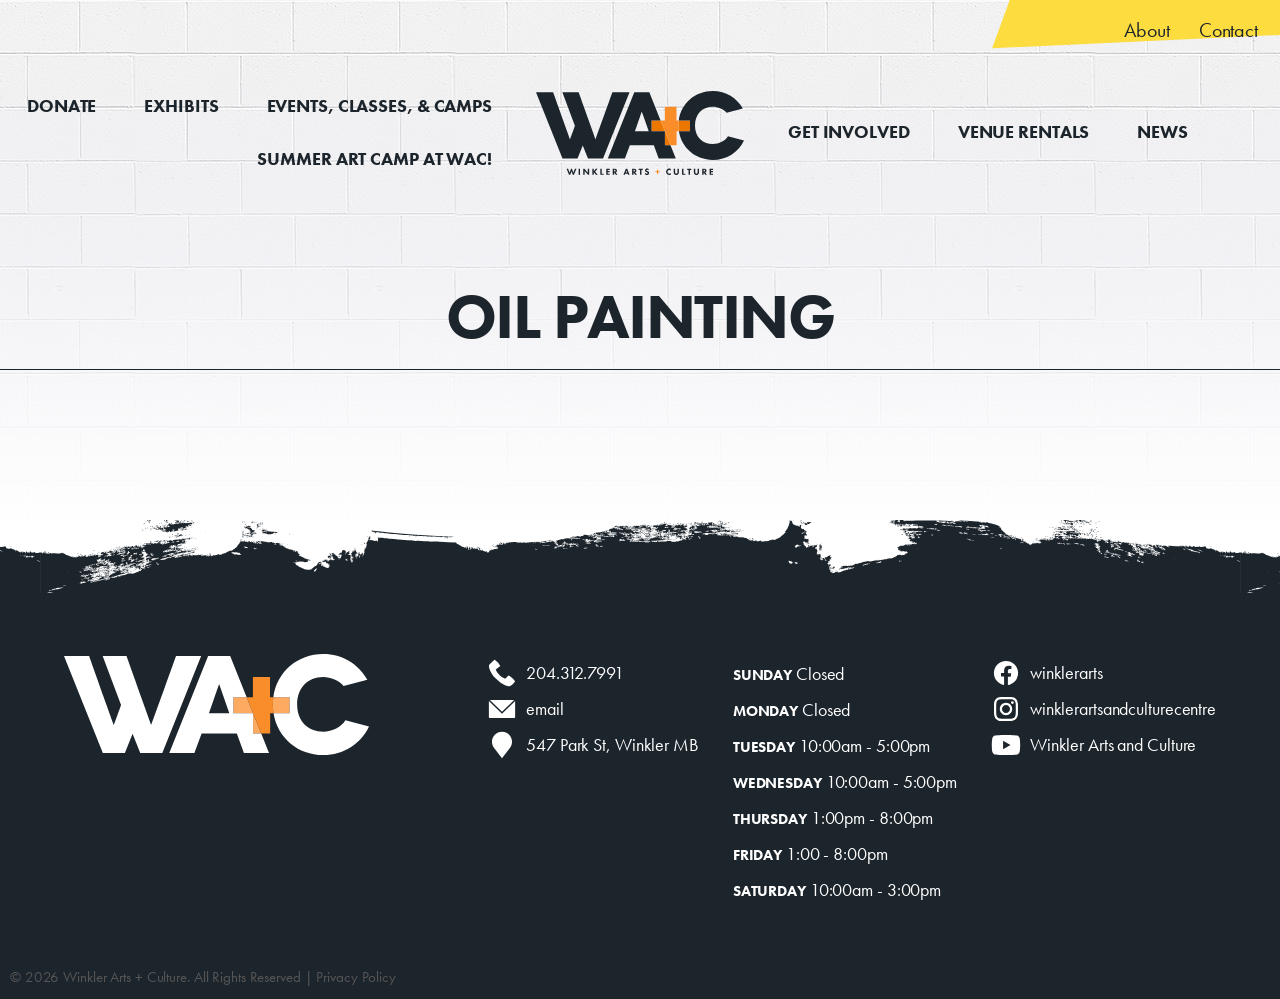 The image size is (1280, 999). I want to click on News, so click(1162, 131).